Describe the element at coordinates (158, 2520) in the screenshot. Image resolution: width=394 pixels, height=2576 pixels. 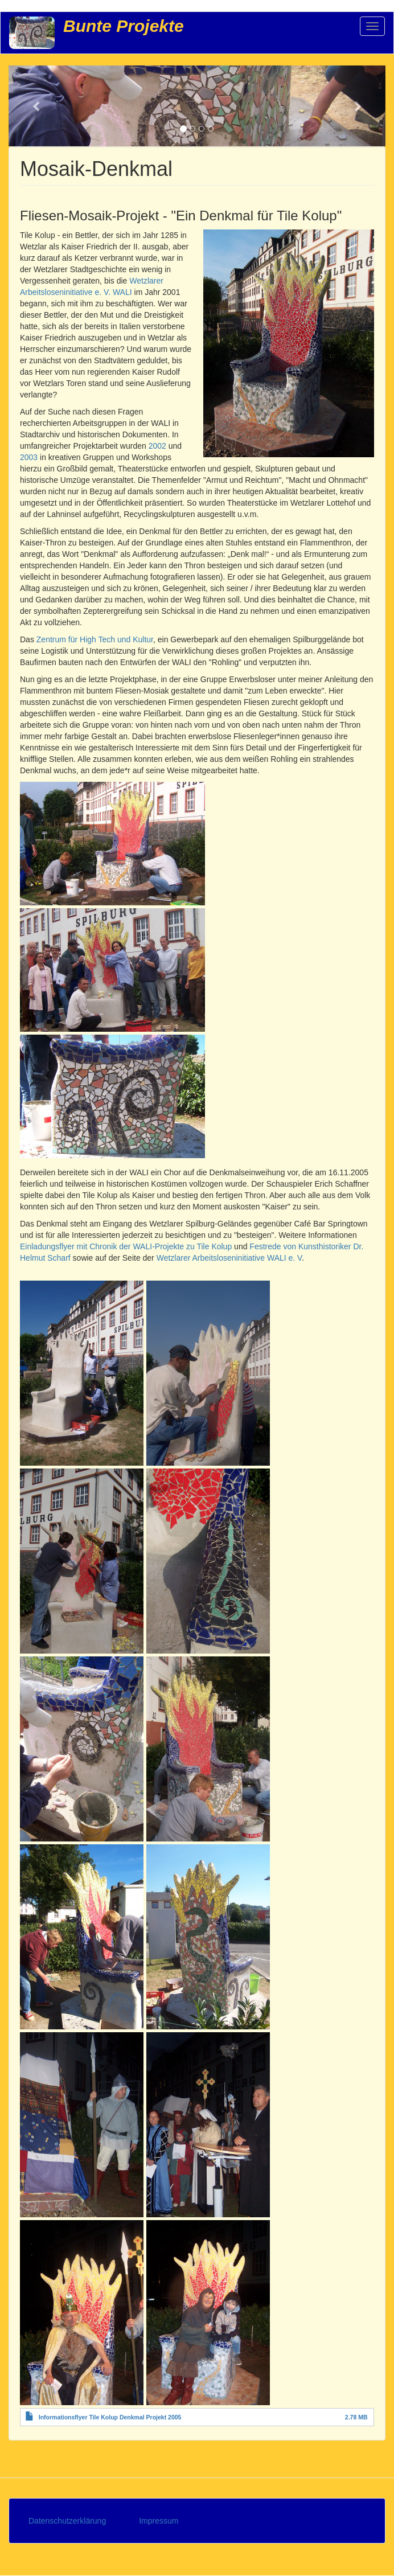
I see `Impressum` at that location.